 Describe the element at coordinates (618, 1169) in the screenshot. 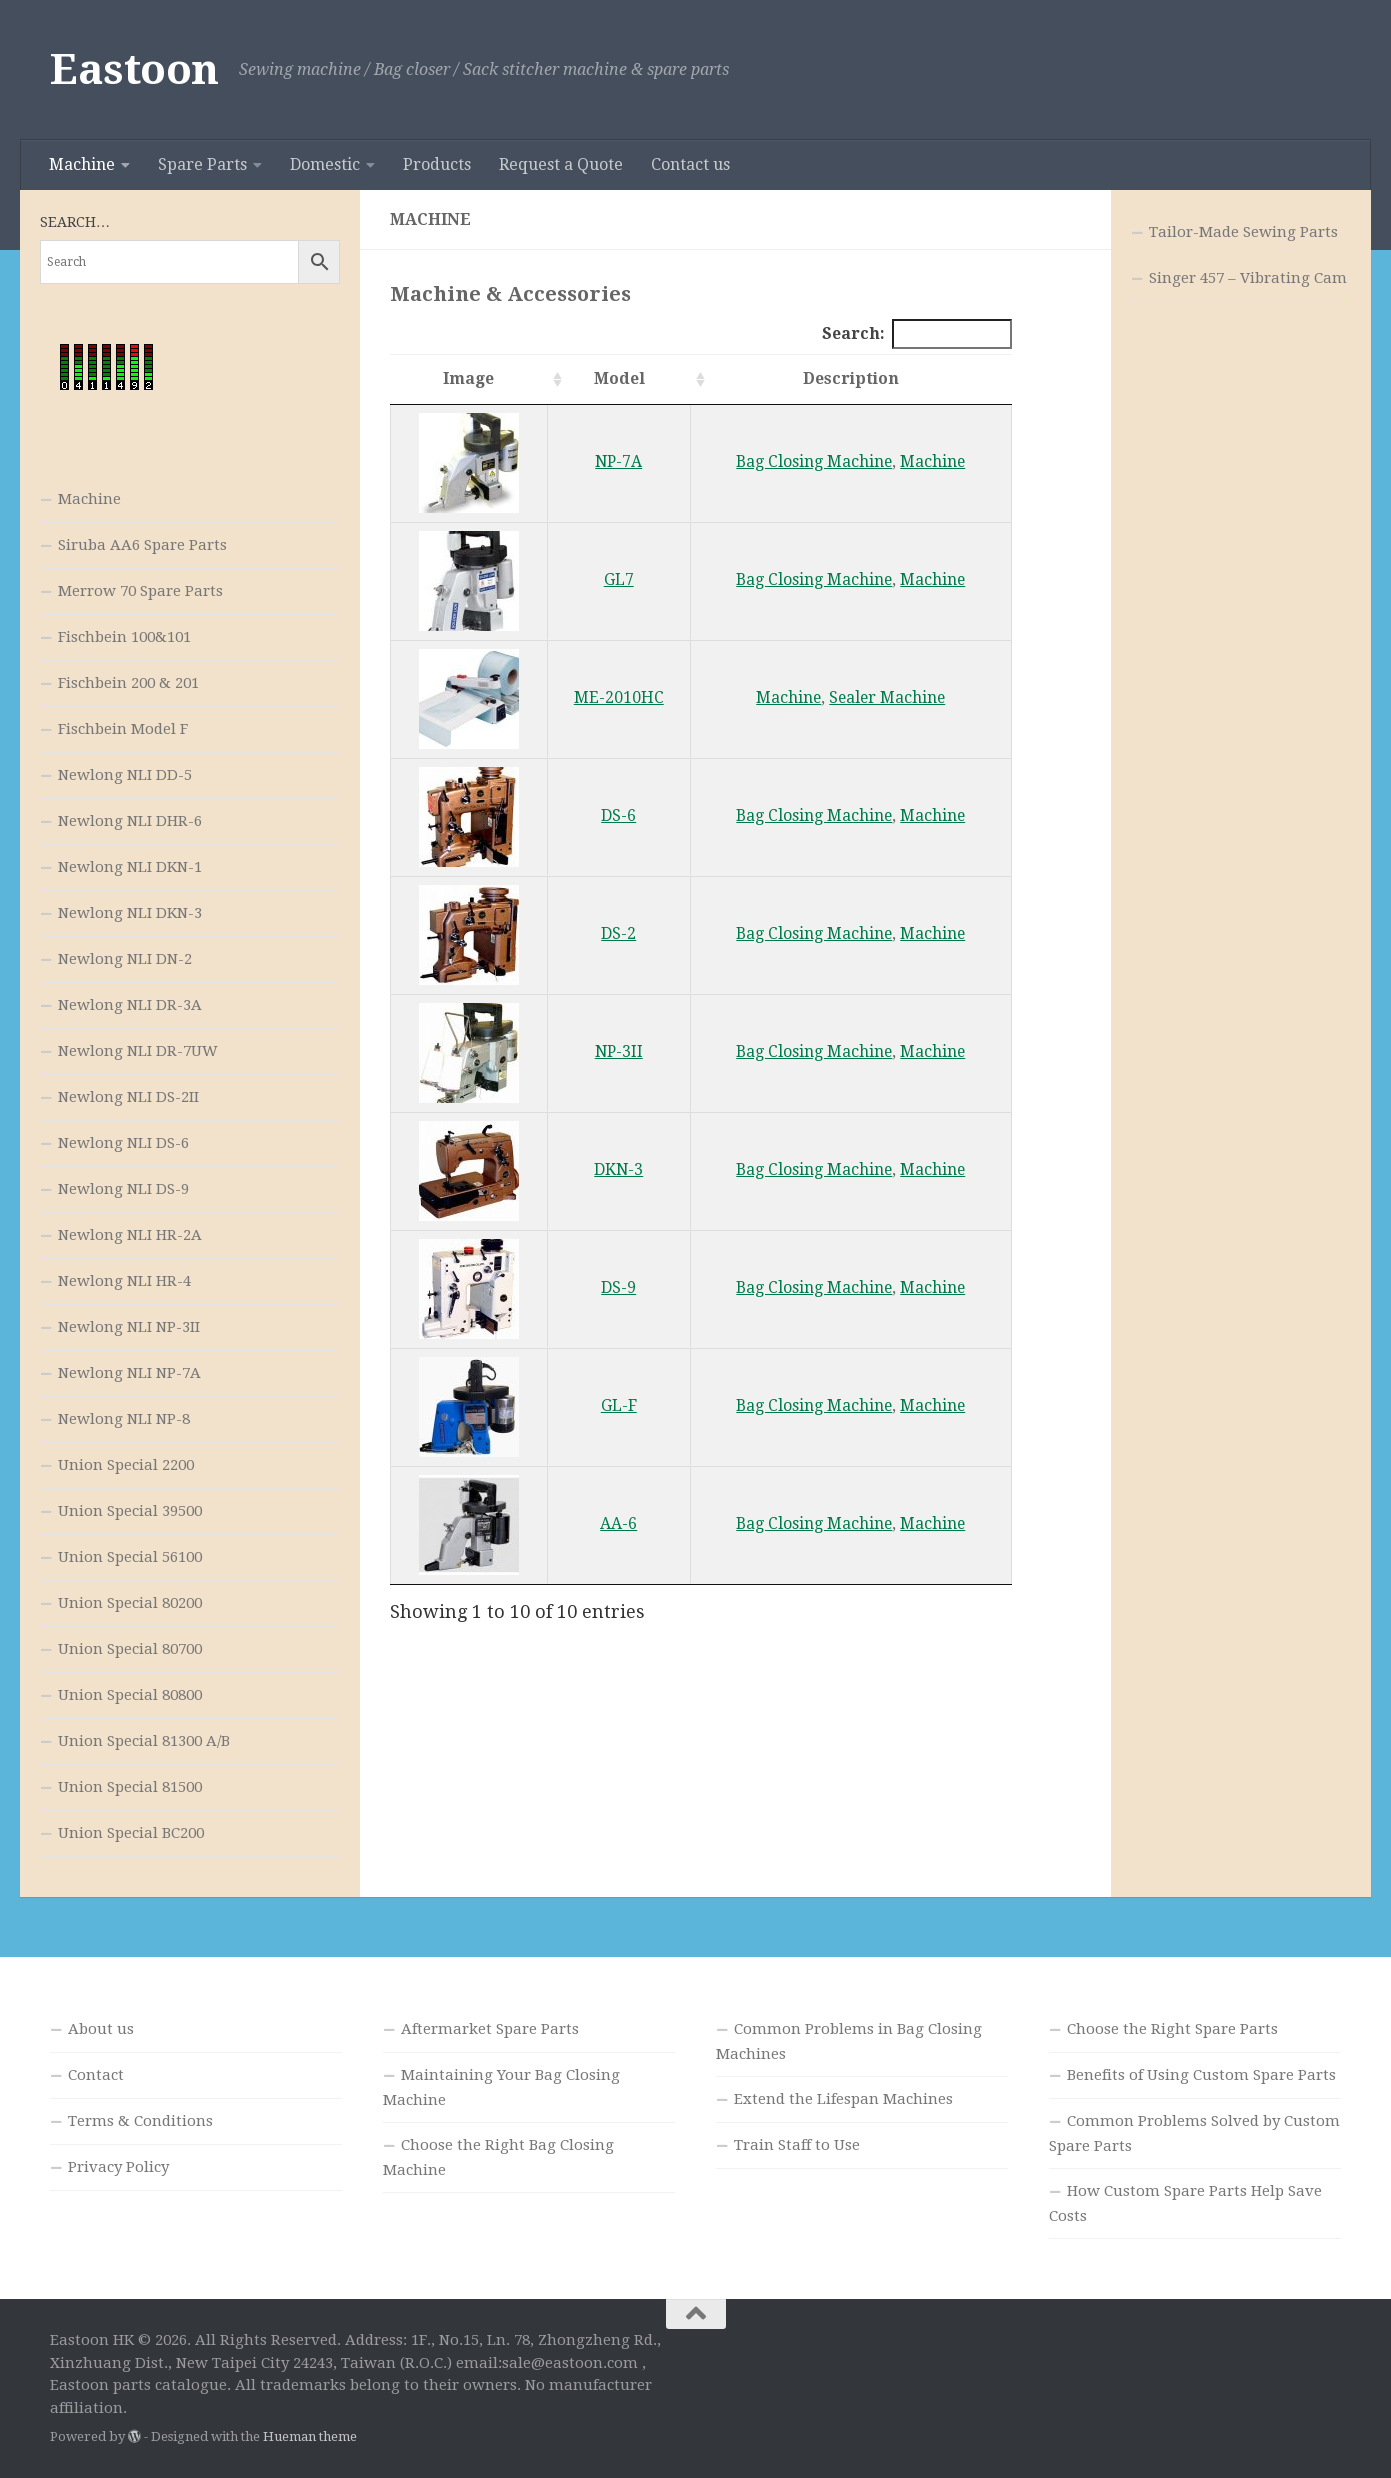

I see `DKN-3` at that location.